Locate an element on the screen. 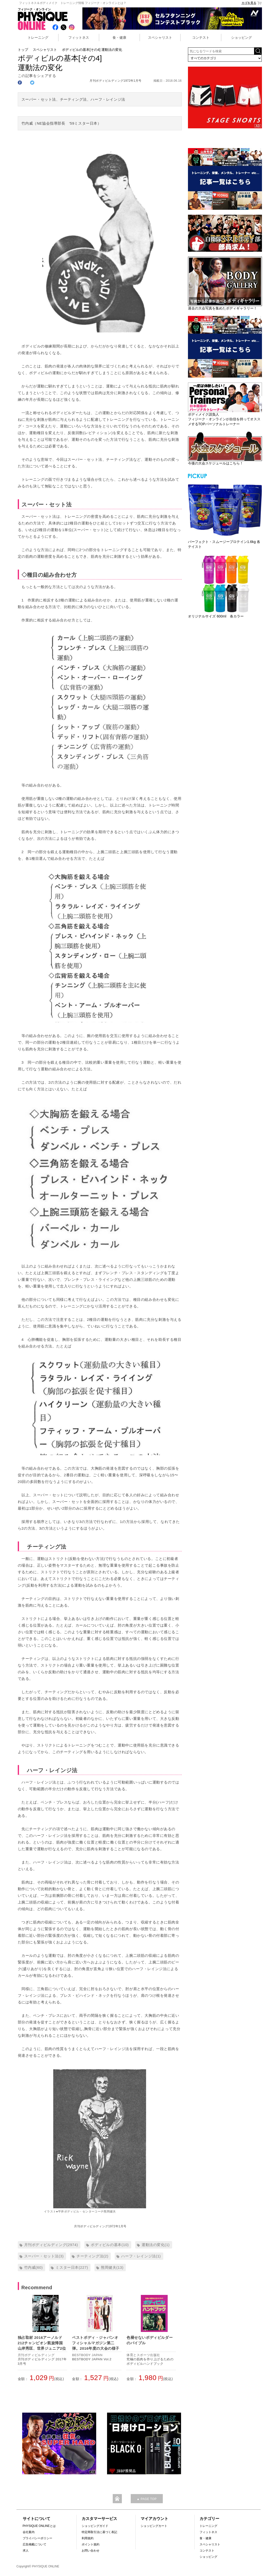  スーパー・セット法(3) is located at coordinates (44, 2256).